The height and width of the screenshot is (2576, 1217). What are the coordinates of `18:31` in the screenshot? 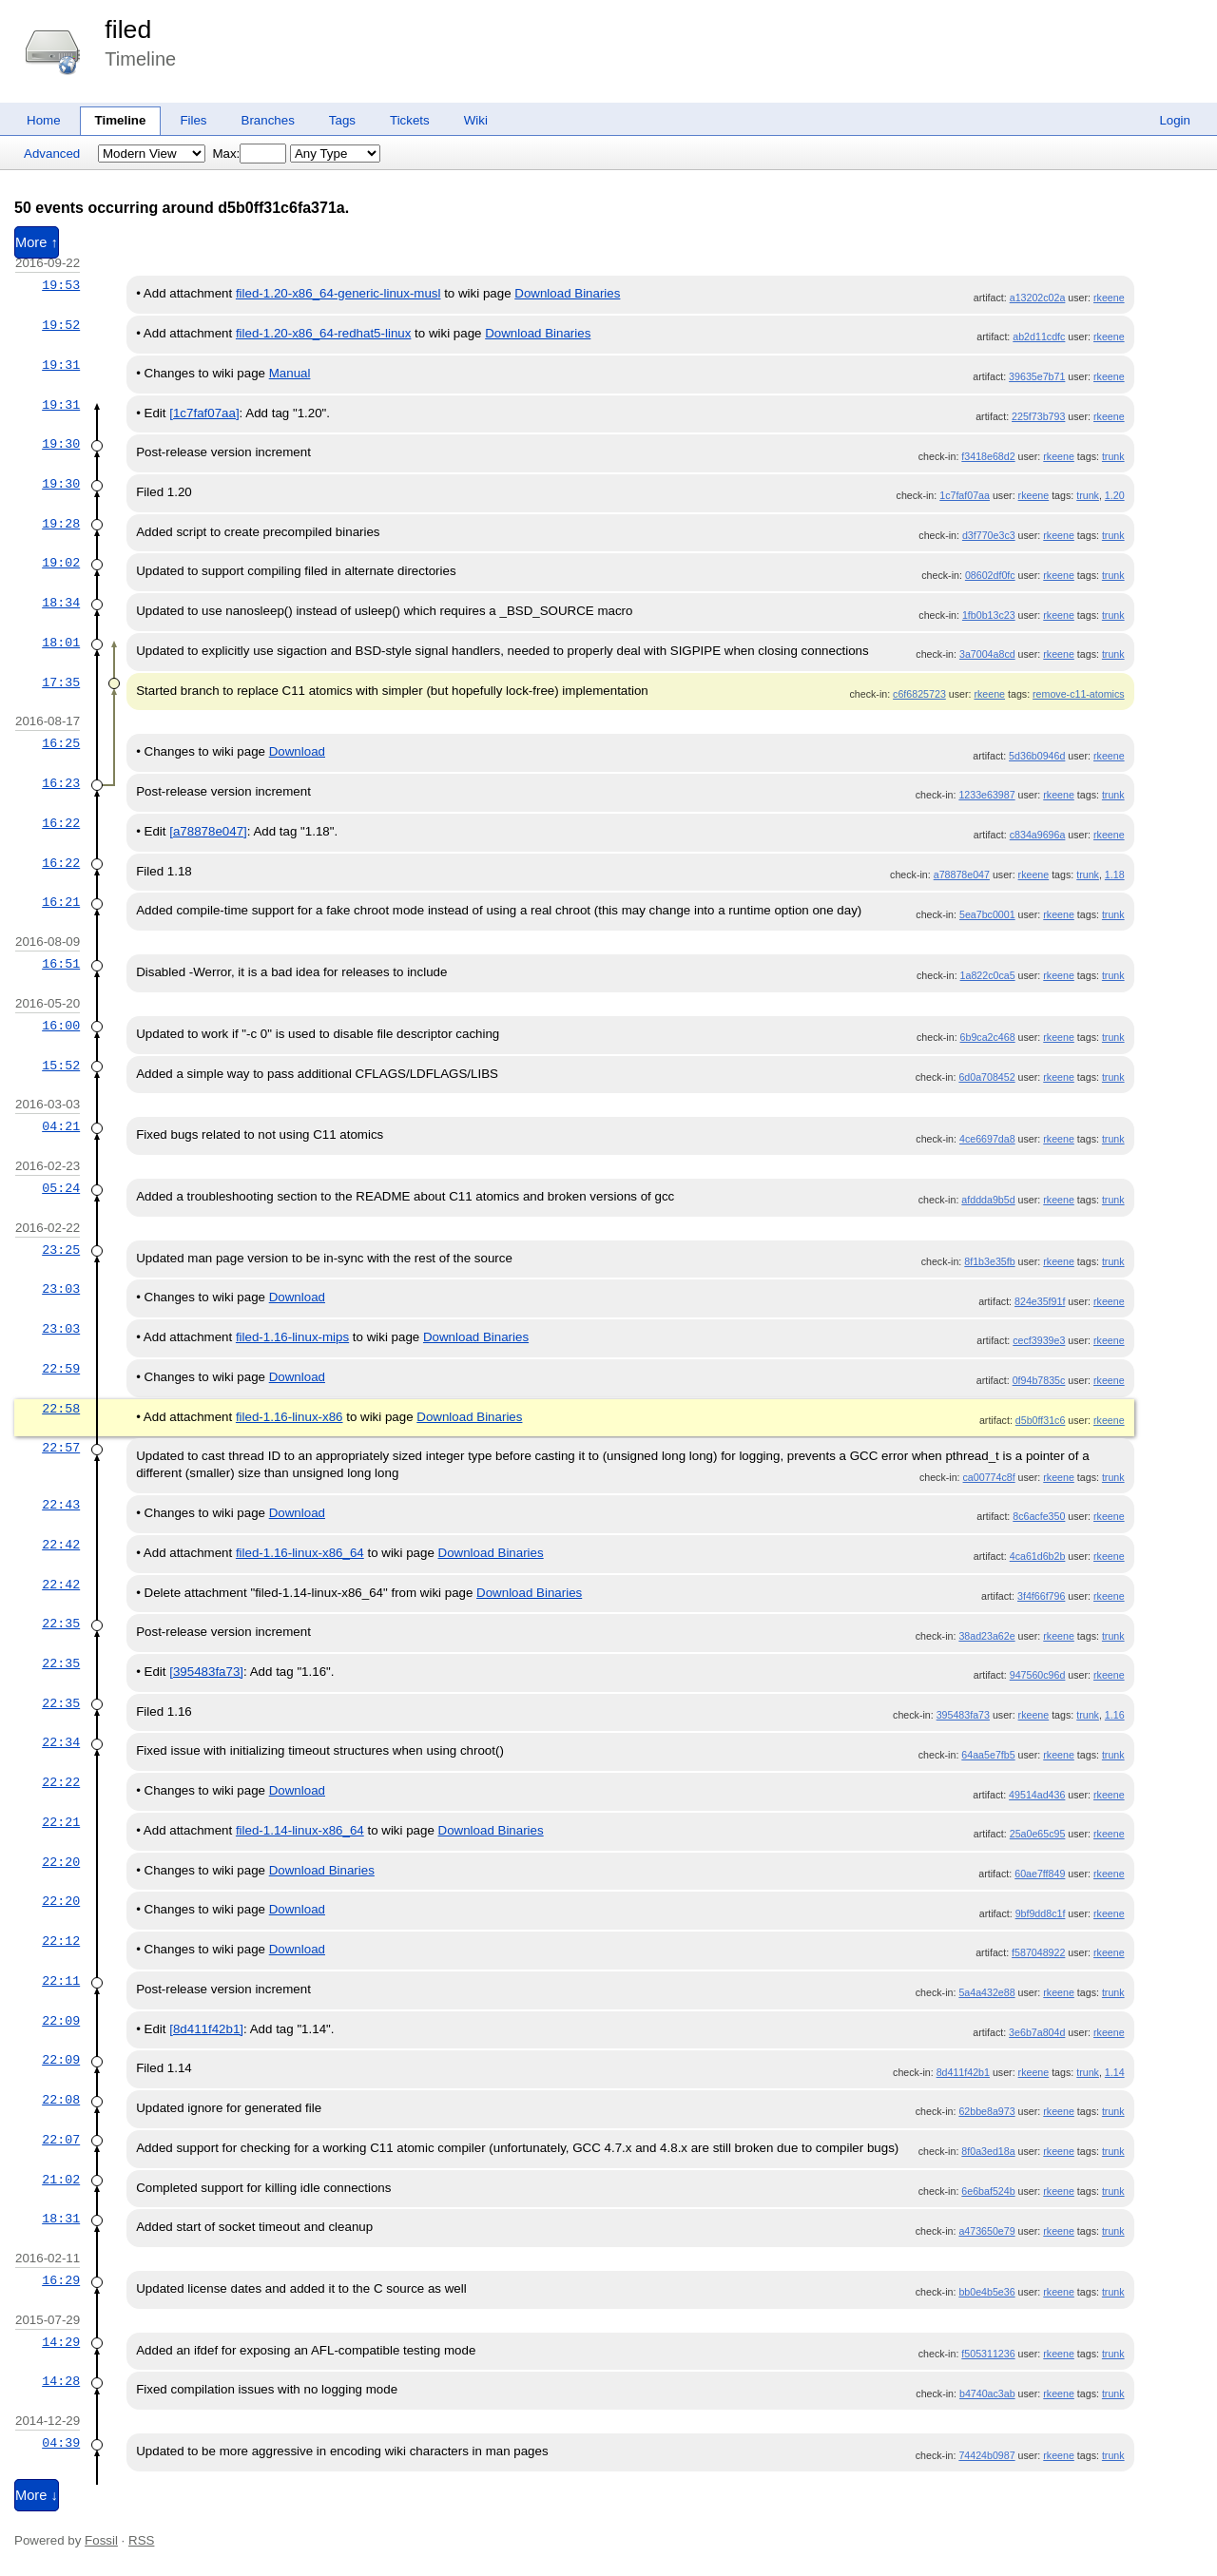 It's located at (61, 2218).